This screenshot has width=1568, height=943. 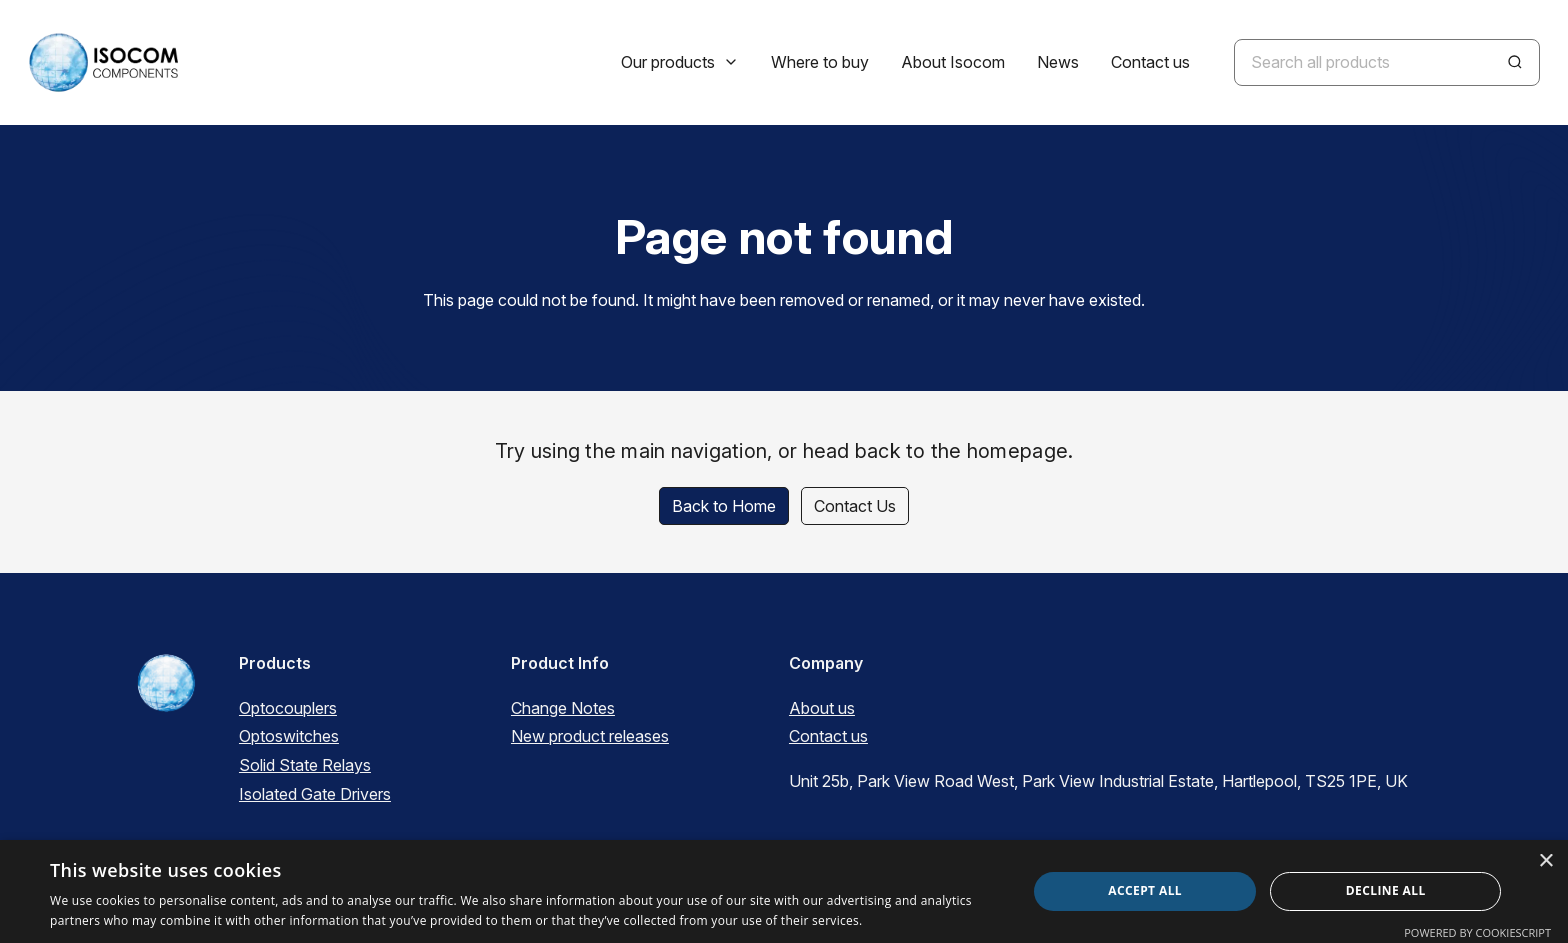 I want to click on × [button], so click(x=1545, y=861).